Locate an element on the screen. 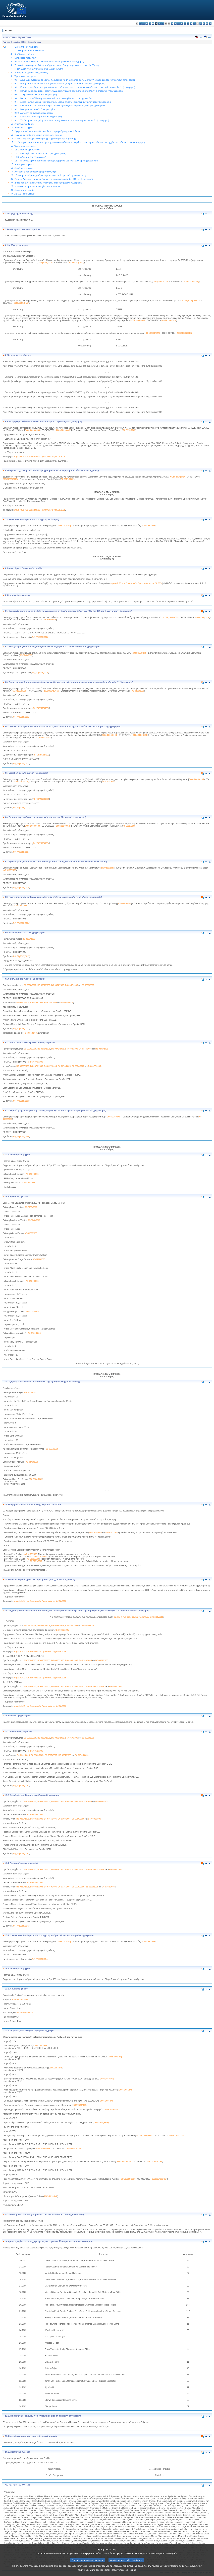  B6-0363/2005 is located at coordinates (43, 1660).